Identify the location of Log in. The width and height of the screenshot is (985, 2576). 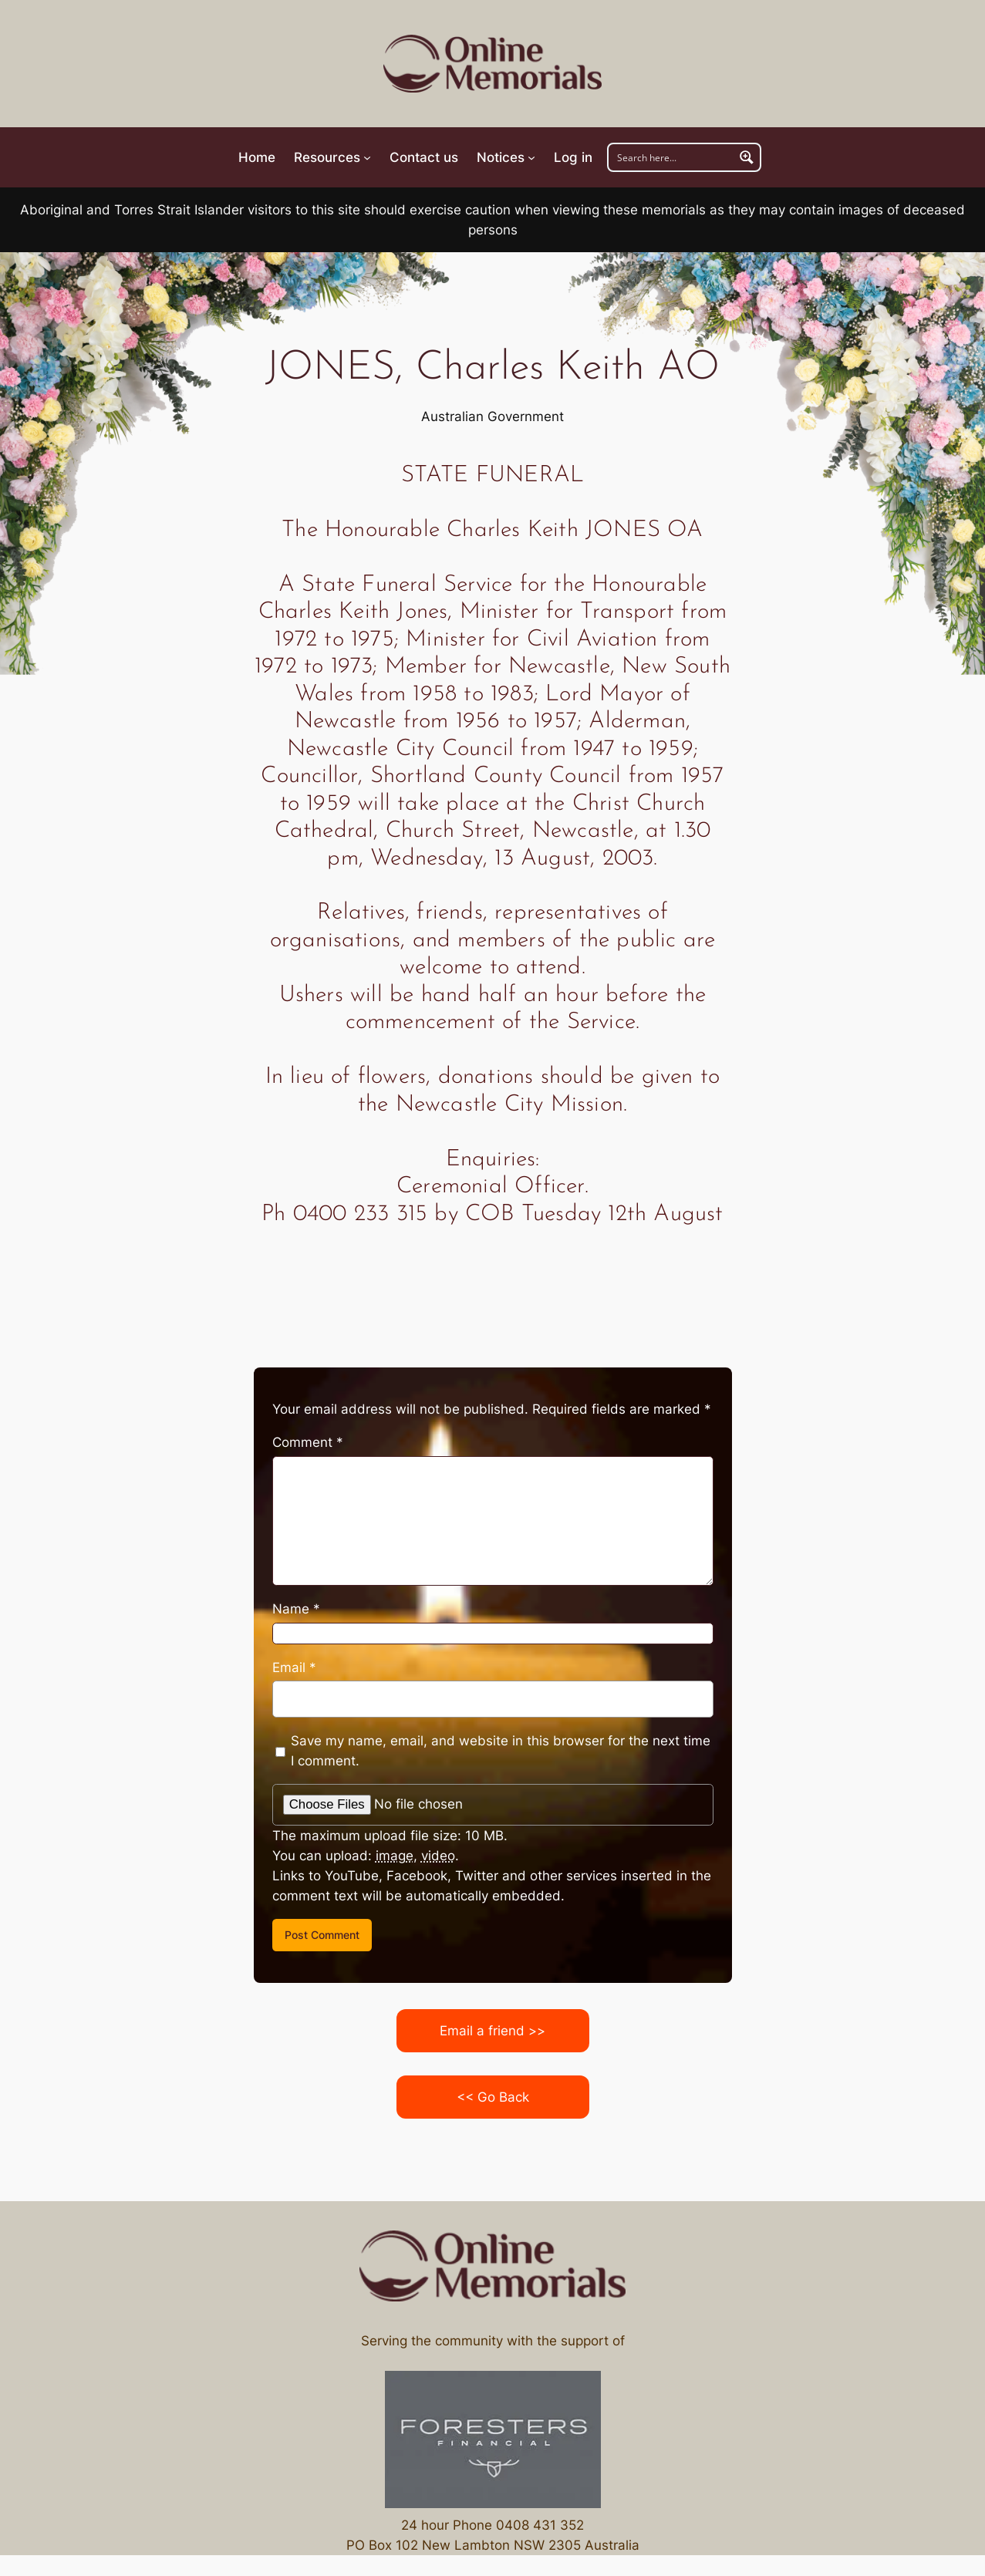
(573, 157).